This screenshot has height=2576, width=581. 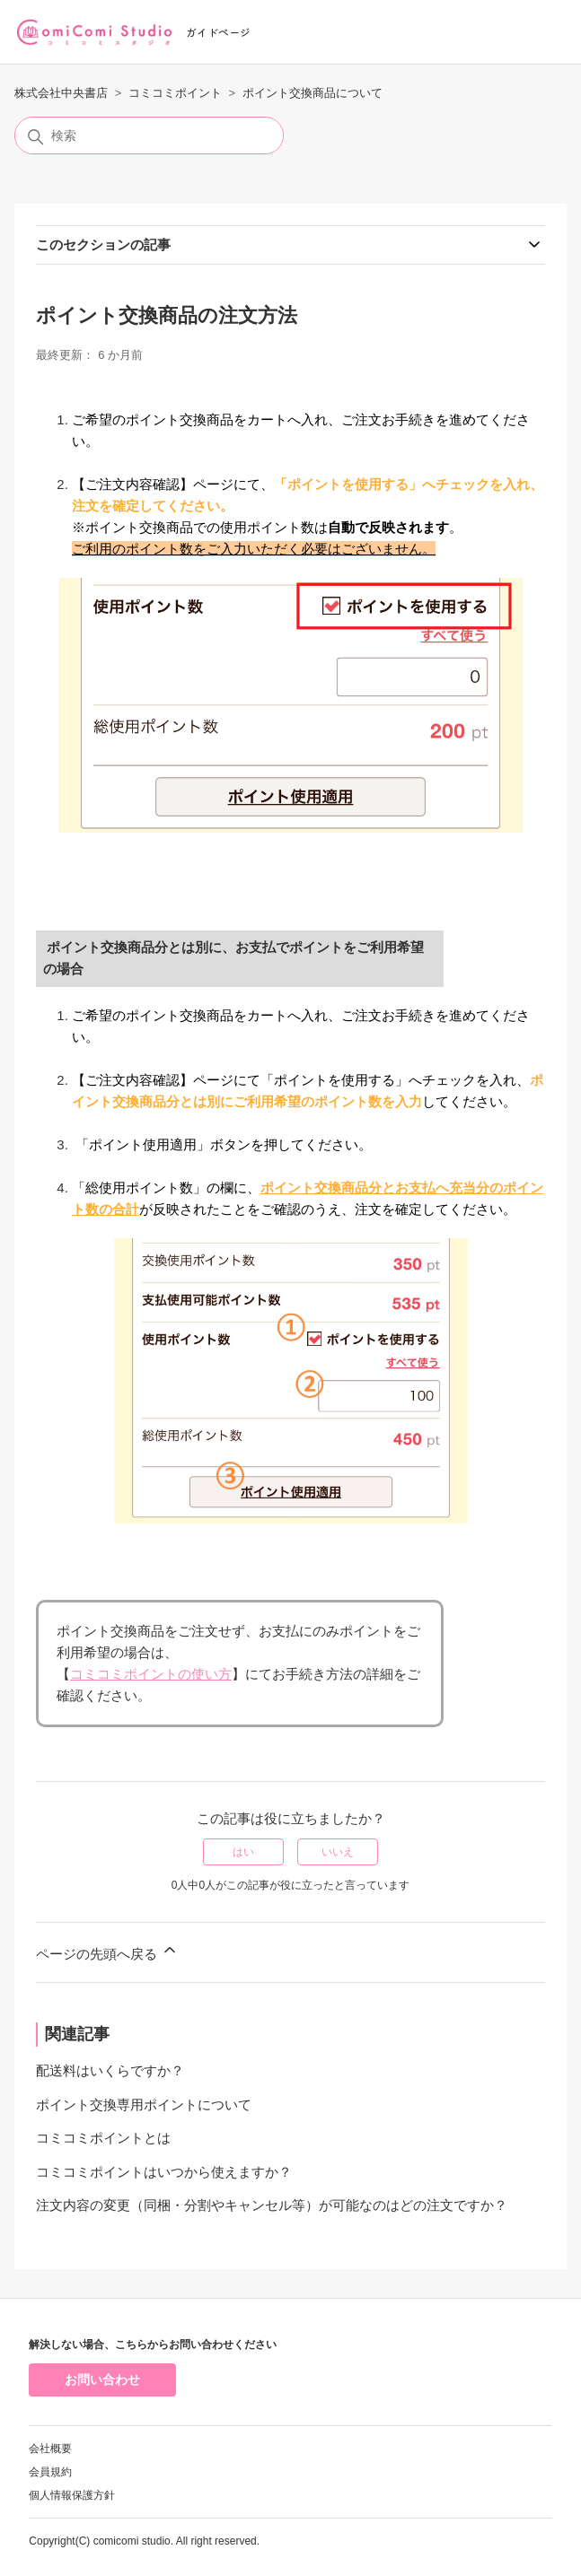 I want to click on 個人情報保護方針, so click(x=72, y=2495).